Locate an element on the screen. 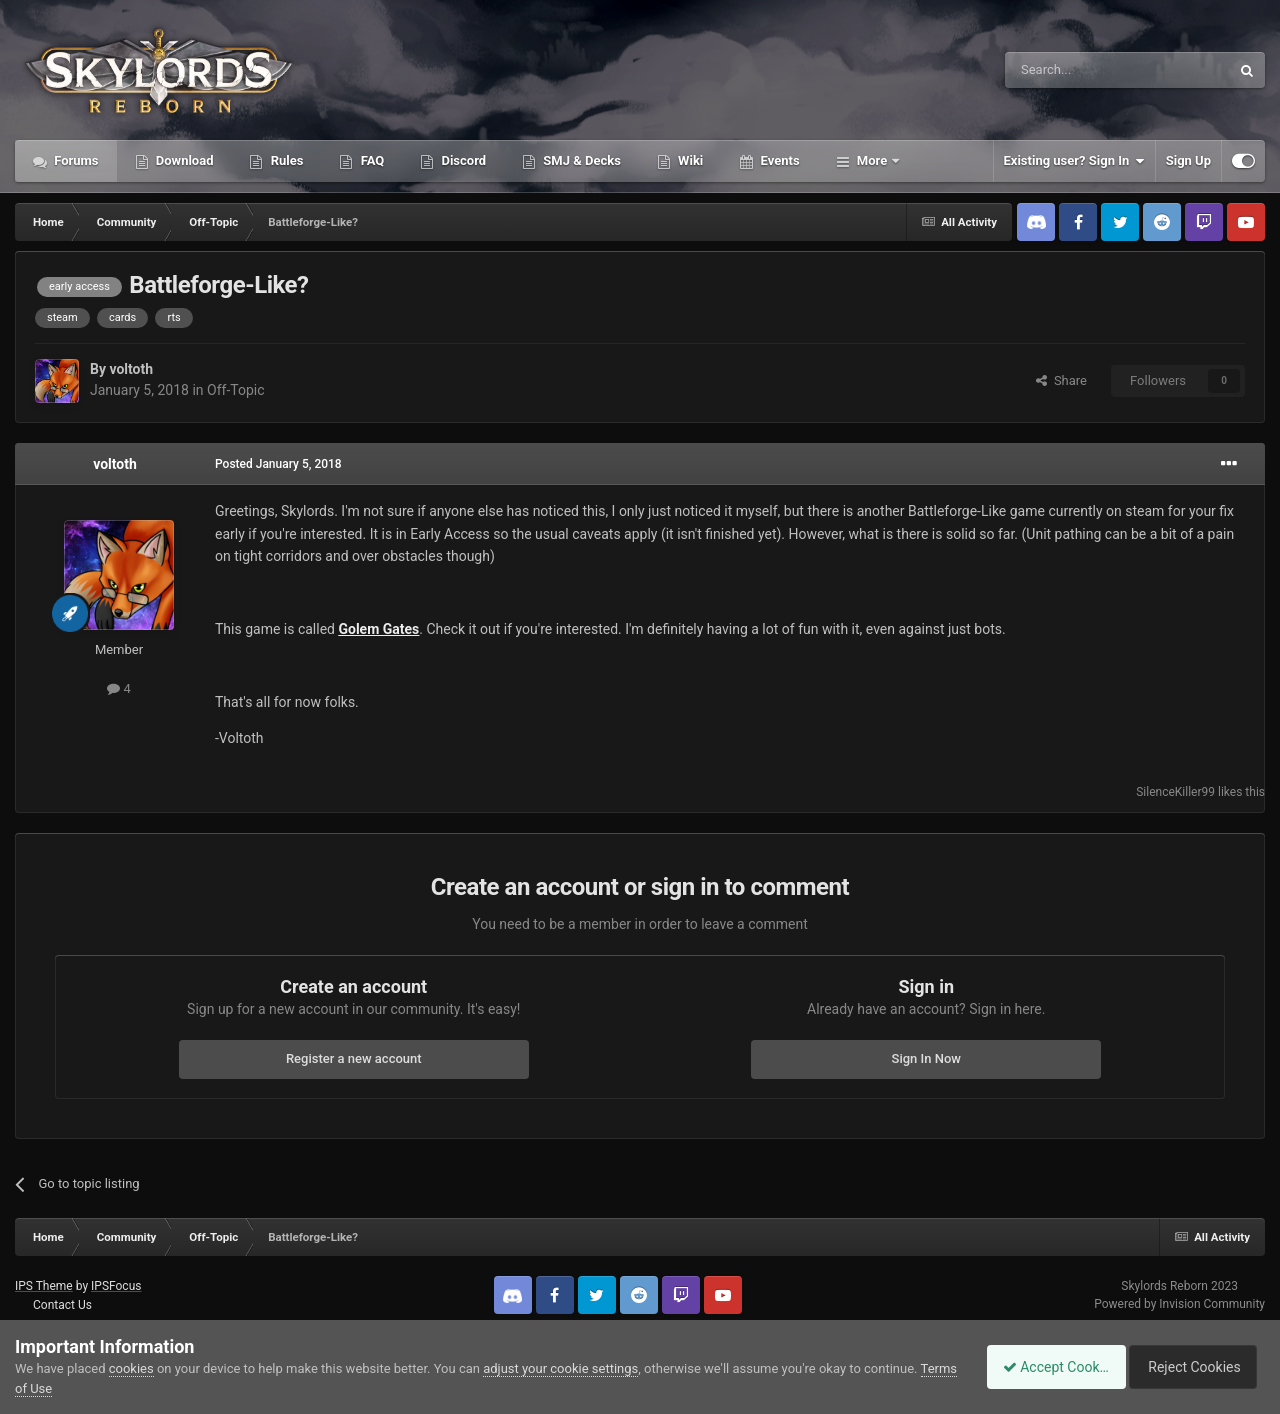 The height and width of the screenshot is (1414, 1280). Off-Topic is located at coordinates (236, 390).